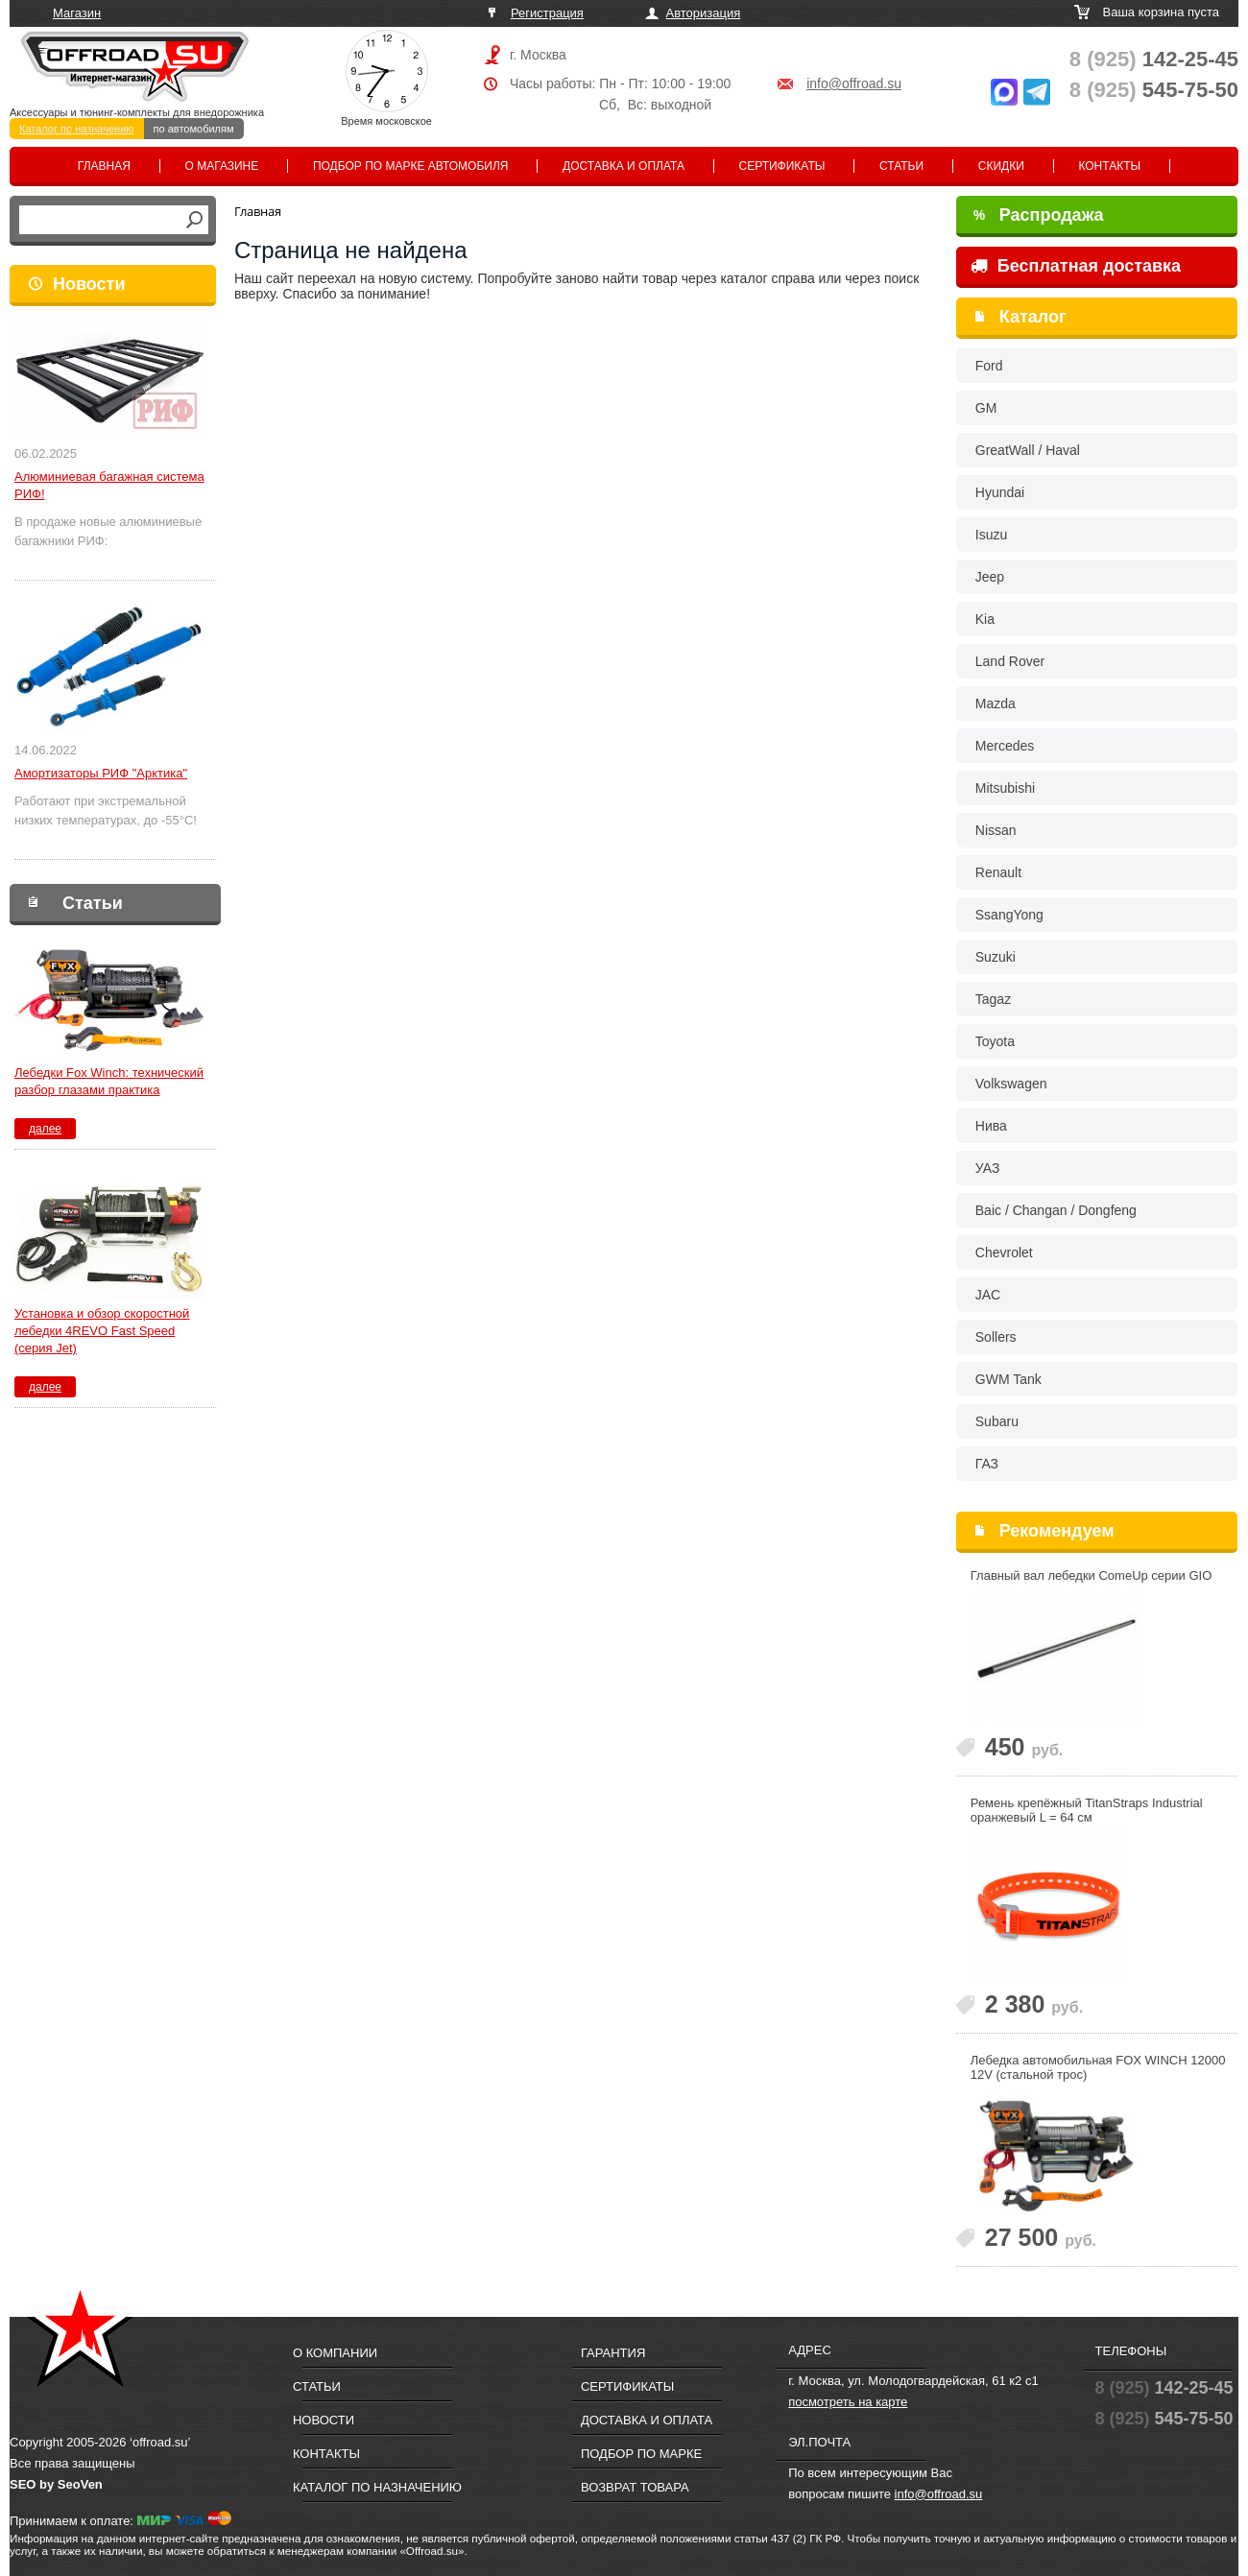 The height and width of the screenshot is (2576, 1248). Describe the element at coordinates (335, 2353) in the screenshot. I see `О компании` at that location.